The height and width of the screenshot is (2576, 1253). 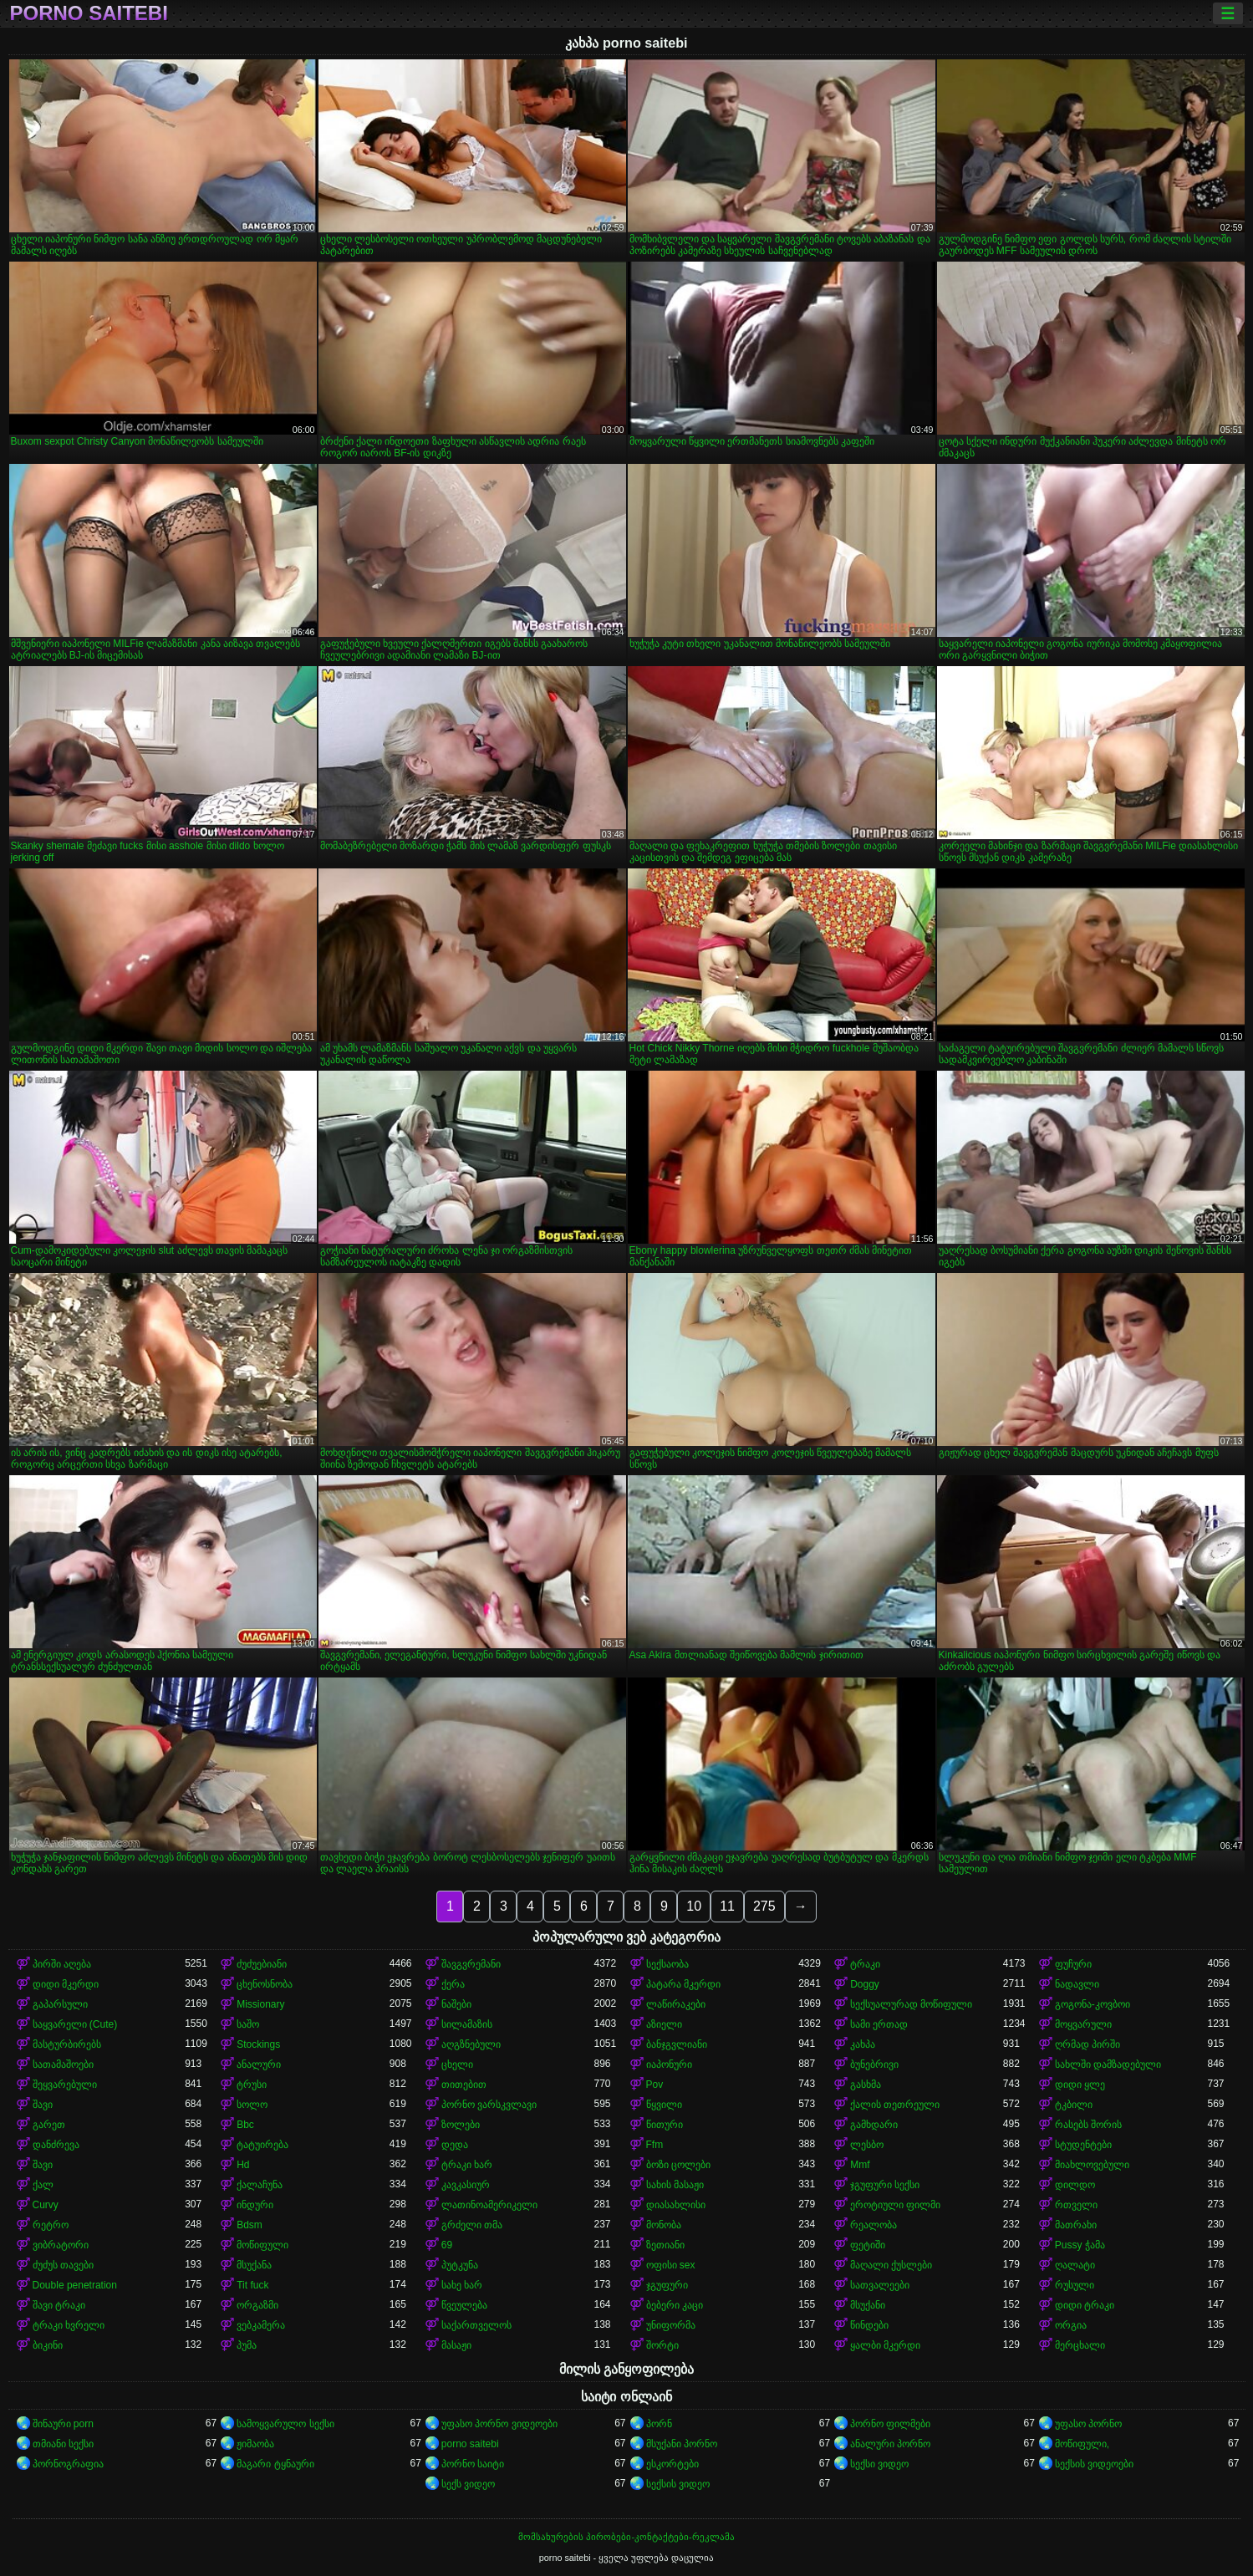 I want to click on Double penetration, so click(x=75, y=2285).